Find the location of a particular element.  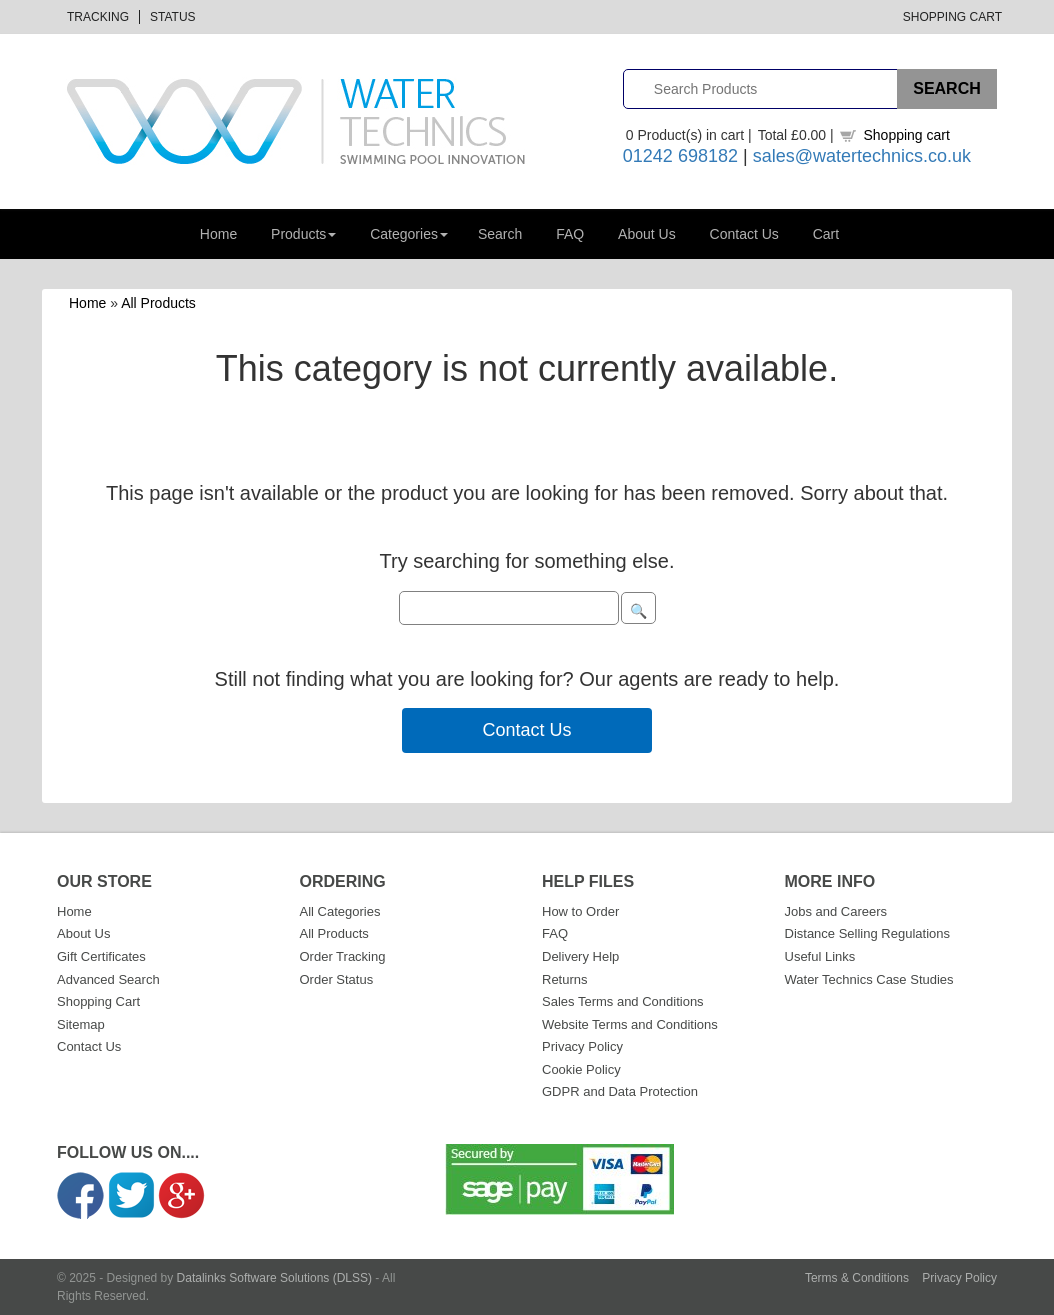

Order Status is located at coordinates (337, 979).